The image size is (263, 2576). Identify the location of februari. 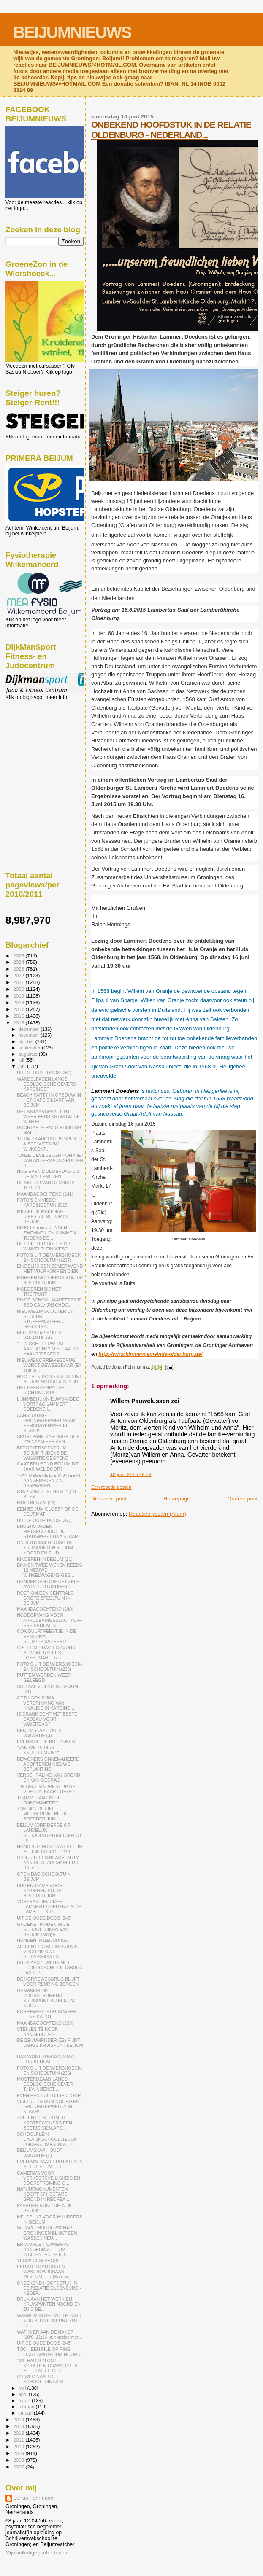
(27, 2406).